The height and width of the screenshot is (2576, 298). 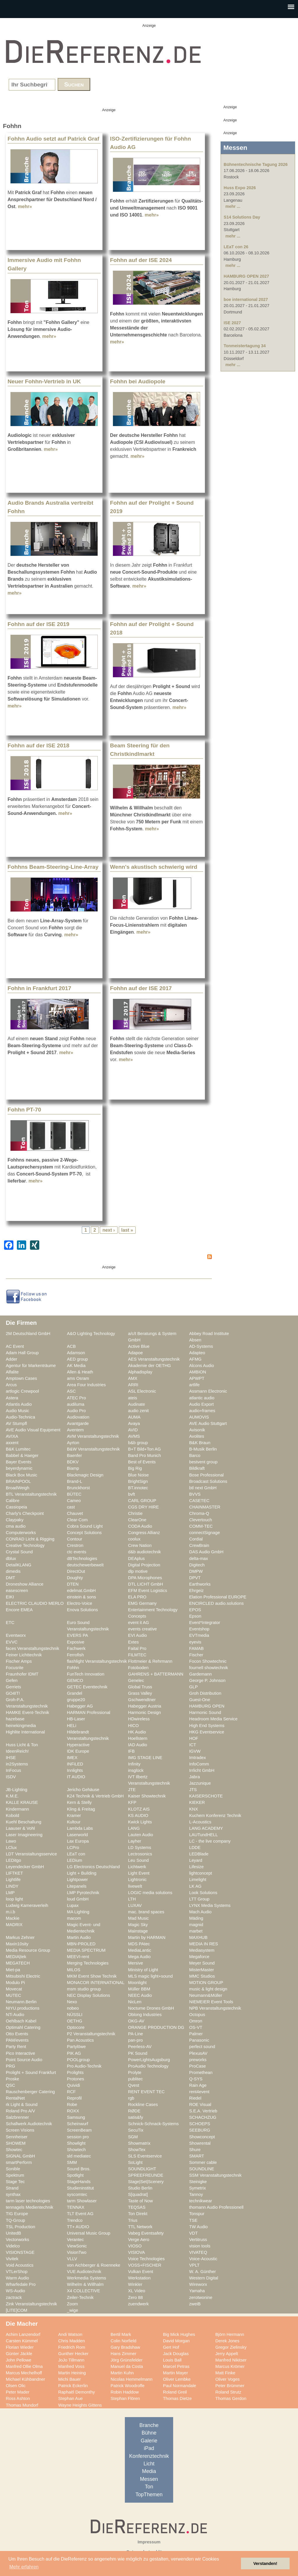 What do you see at coordinates (199, 1500) in the screenshot?
I see `CASETEC` at bounding box center [199, 1500].